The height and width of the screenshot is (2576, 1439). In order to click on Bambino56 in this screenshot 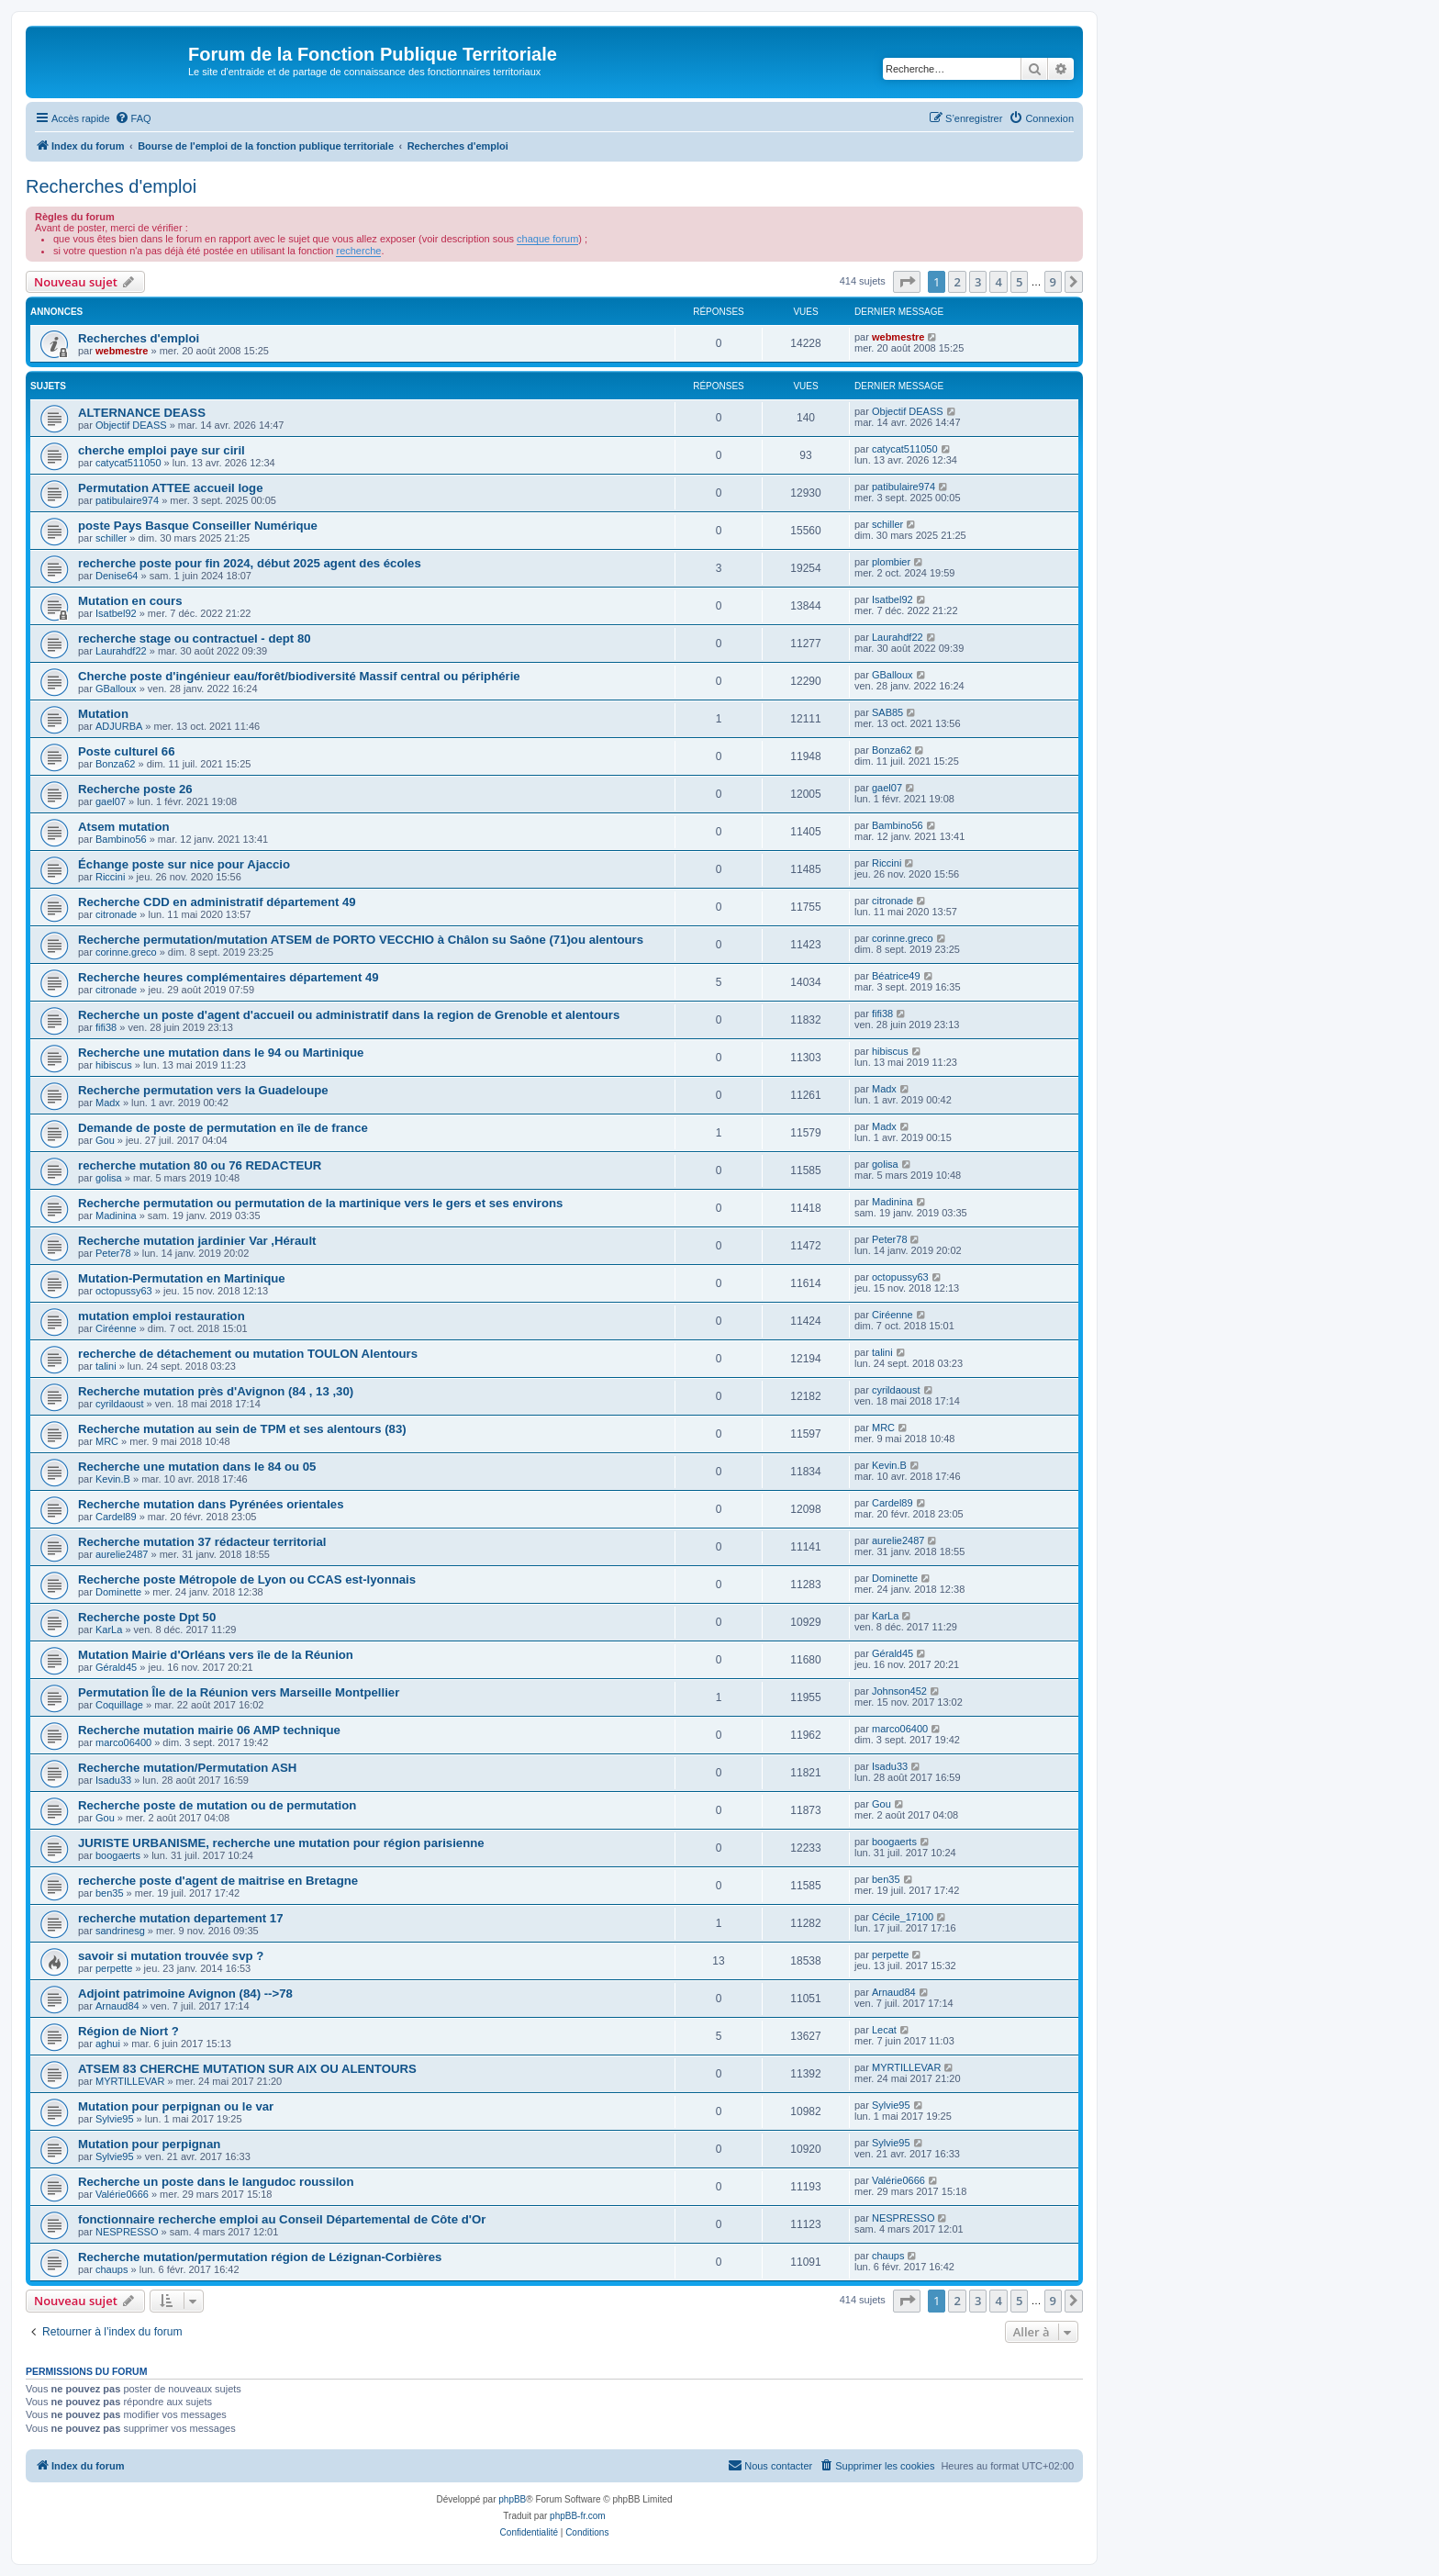, I will do `click(121, 839)`.